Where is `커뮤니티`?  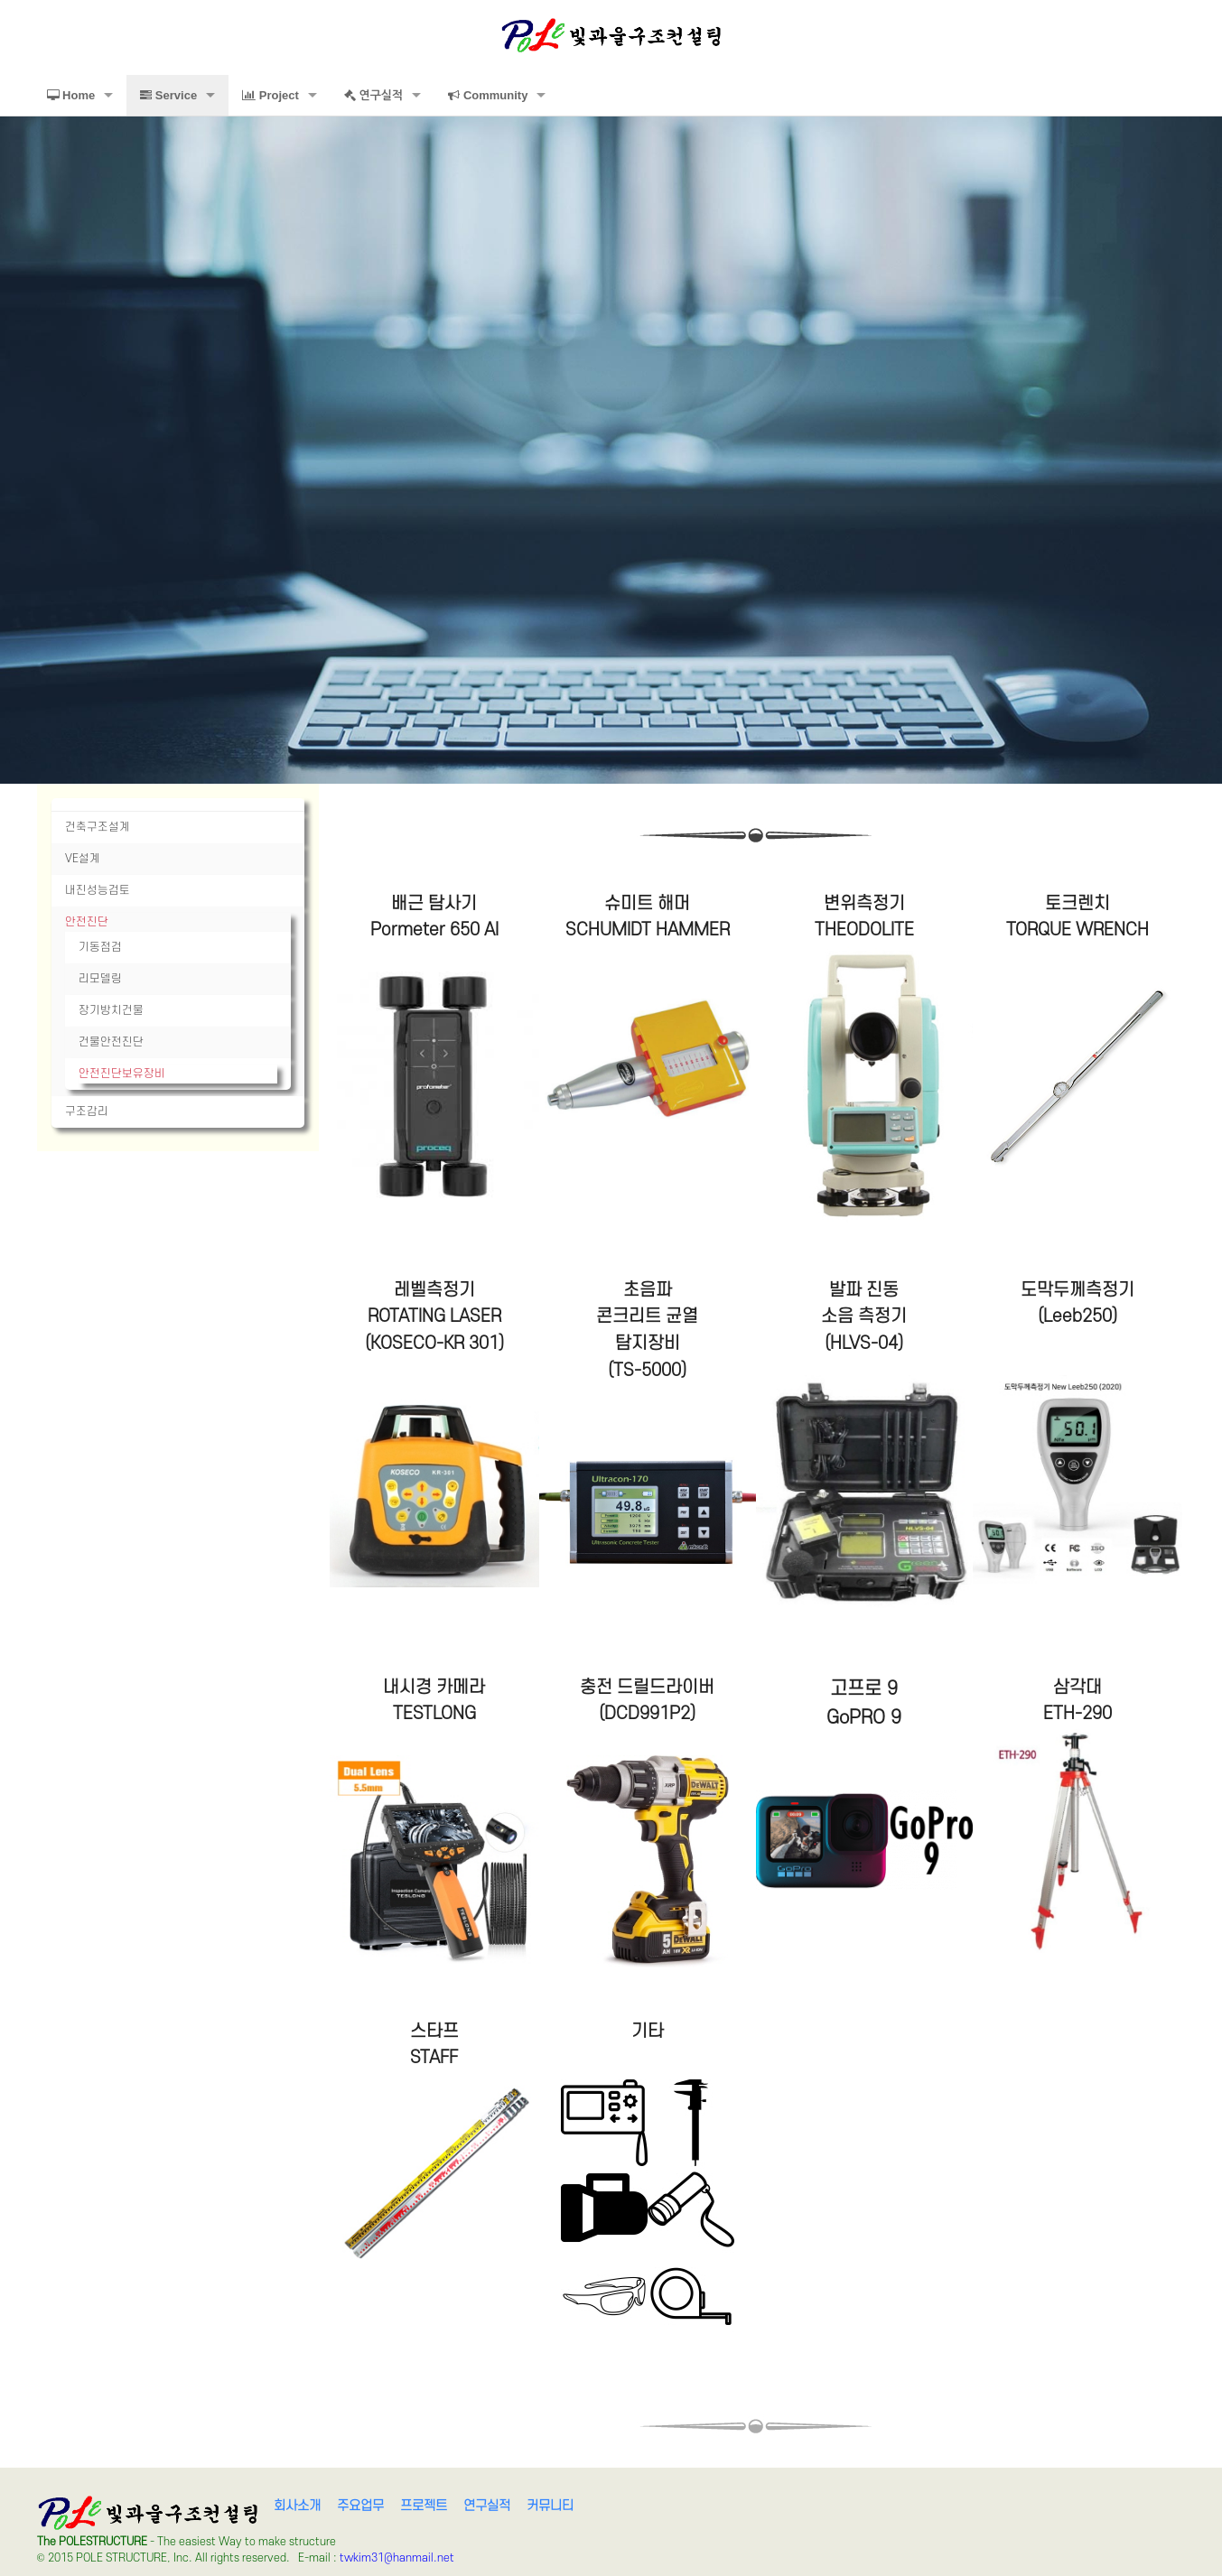
커뮤니티 is located at coordinates (550, 2506).